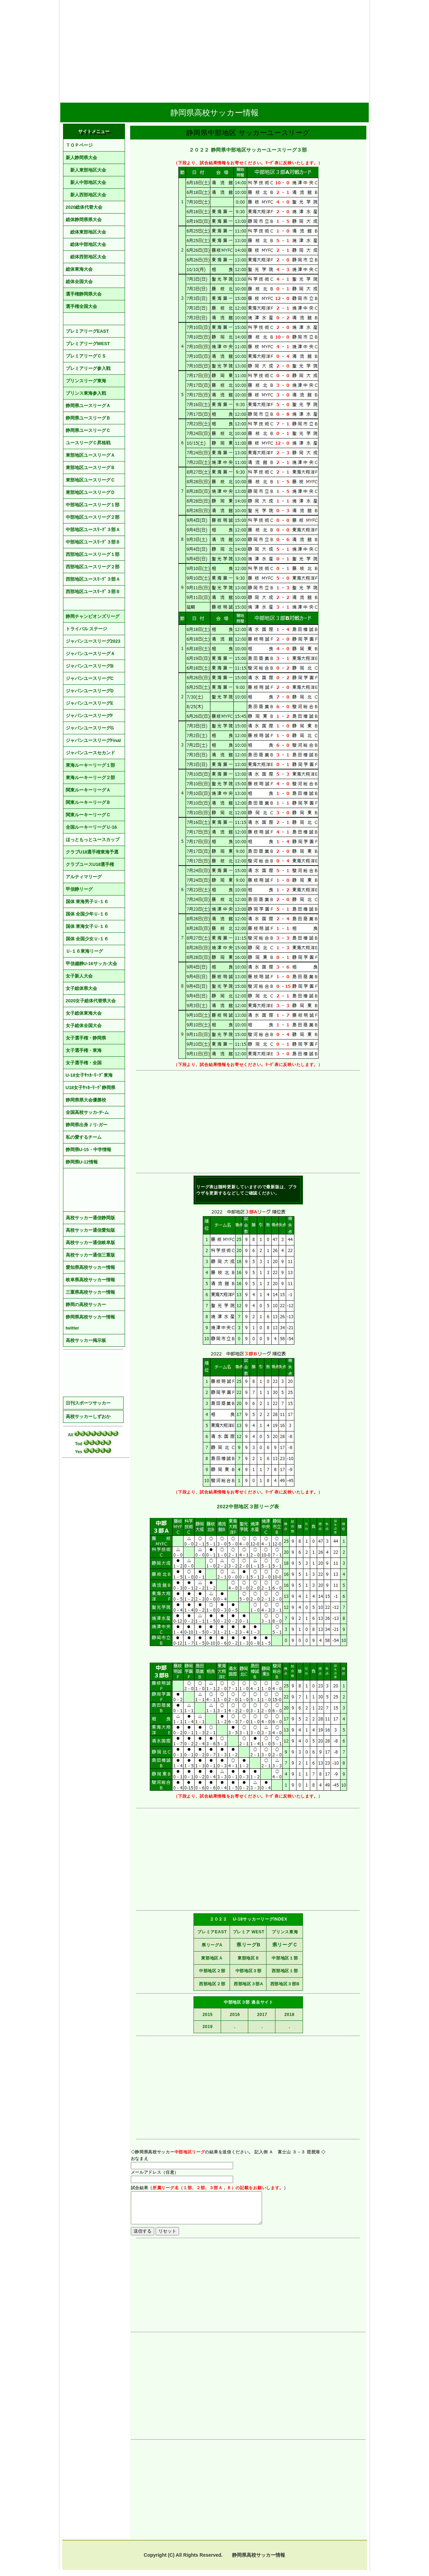 This screenshot has height=2576, width=429. I want to click on クラブユースU18選手権, so click(90, 864).